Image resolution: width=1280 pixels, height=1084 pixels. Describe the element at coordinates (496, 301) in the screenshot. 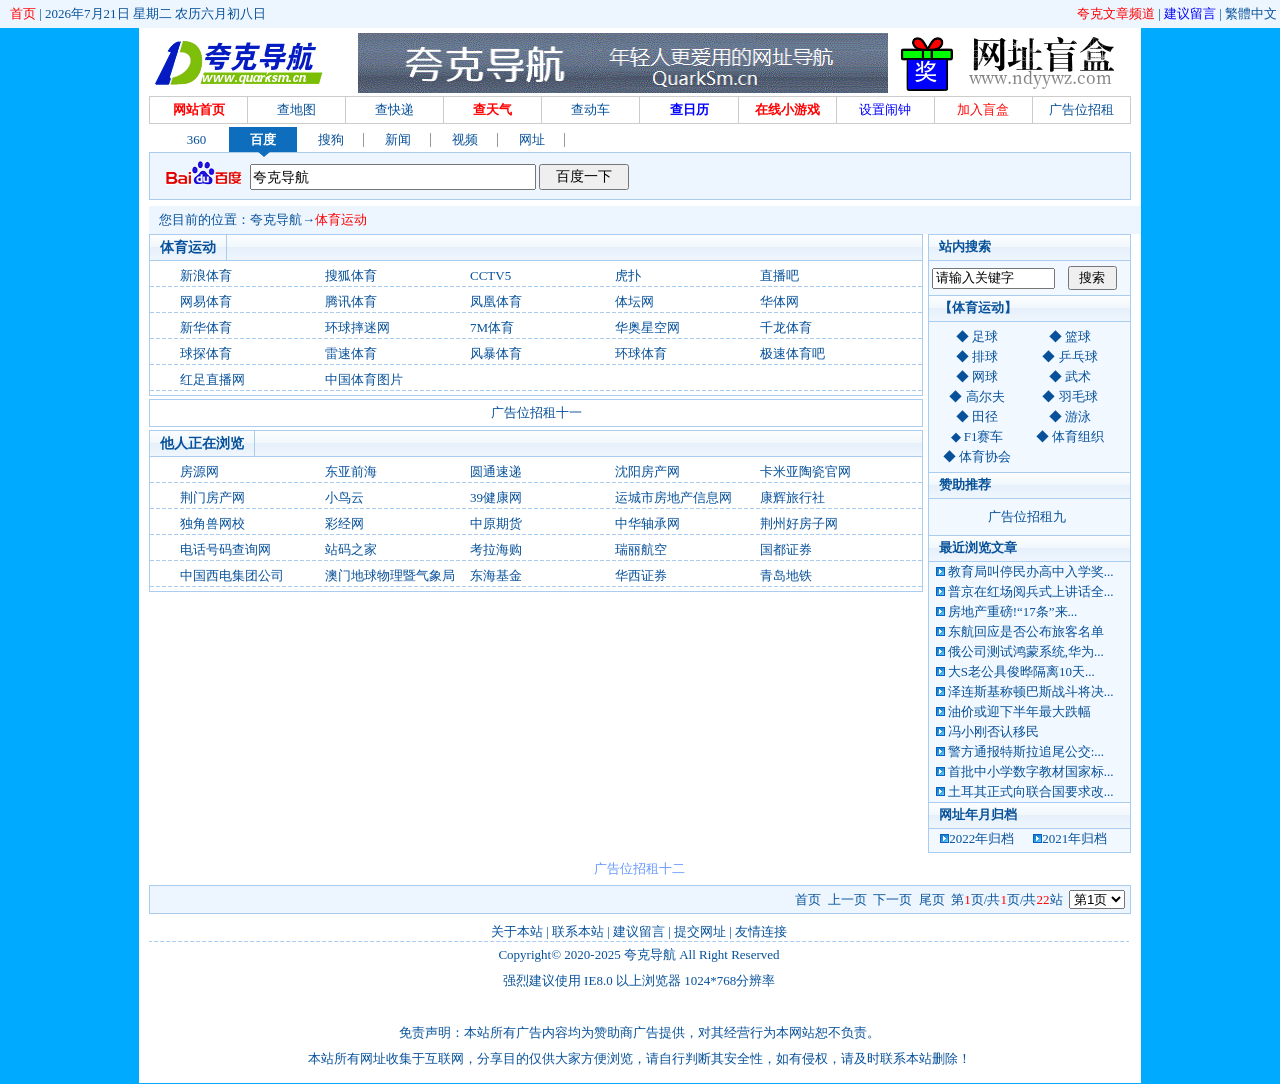

I see `凤凰体育` at that location.